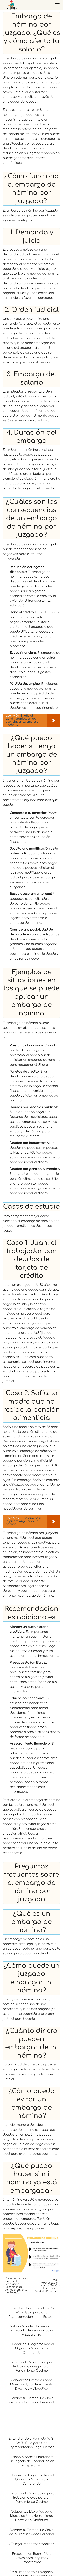 The image size is (63, 2576). What do you see at coordinates (46, 2286) in the screenshot?
I see `Total Addressable Market (TAM): Unlock Your Market's Potential` at bounding box center [46, 2286].